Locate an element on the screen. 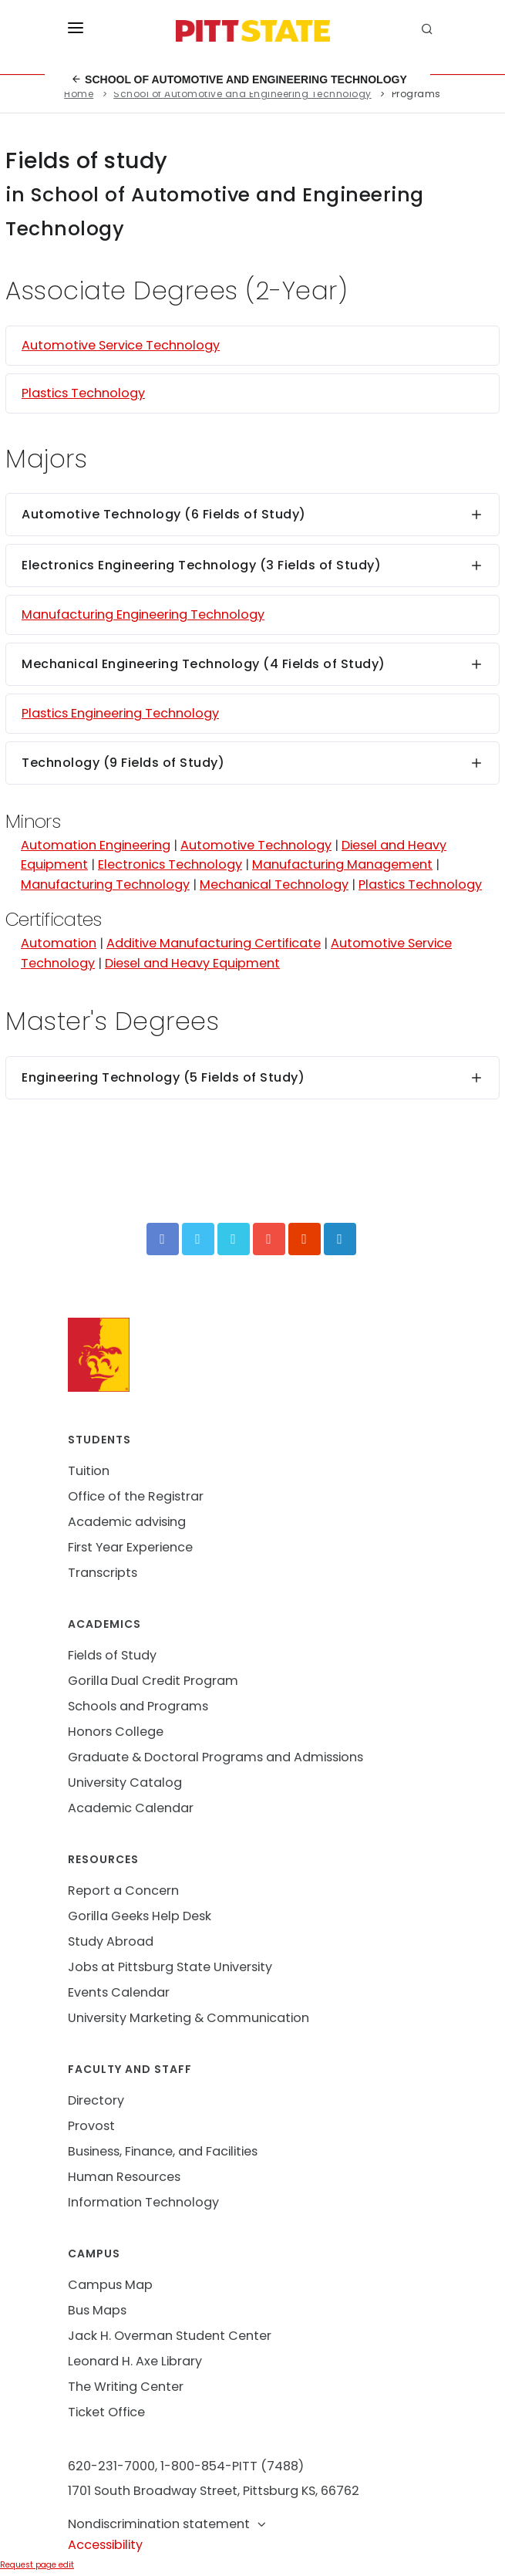 The width and height of the screenshot is (505, 2576). Manufacturing Management is located at coordinates (342, 864).